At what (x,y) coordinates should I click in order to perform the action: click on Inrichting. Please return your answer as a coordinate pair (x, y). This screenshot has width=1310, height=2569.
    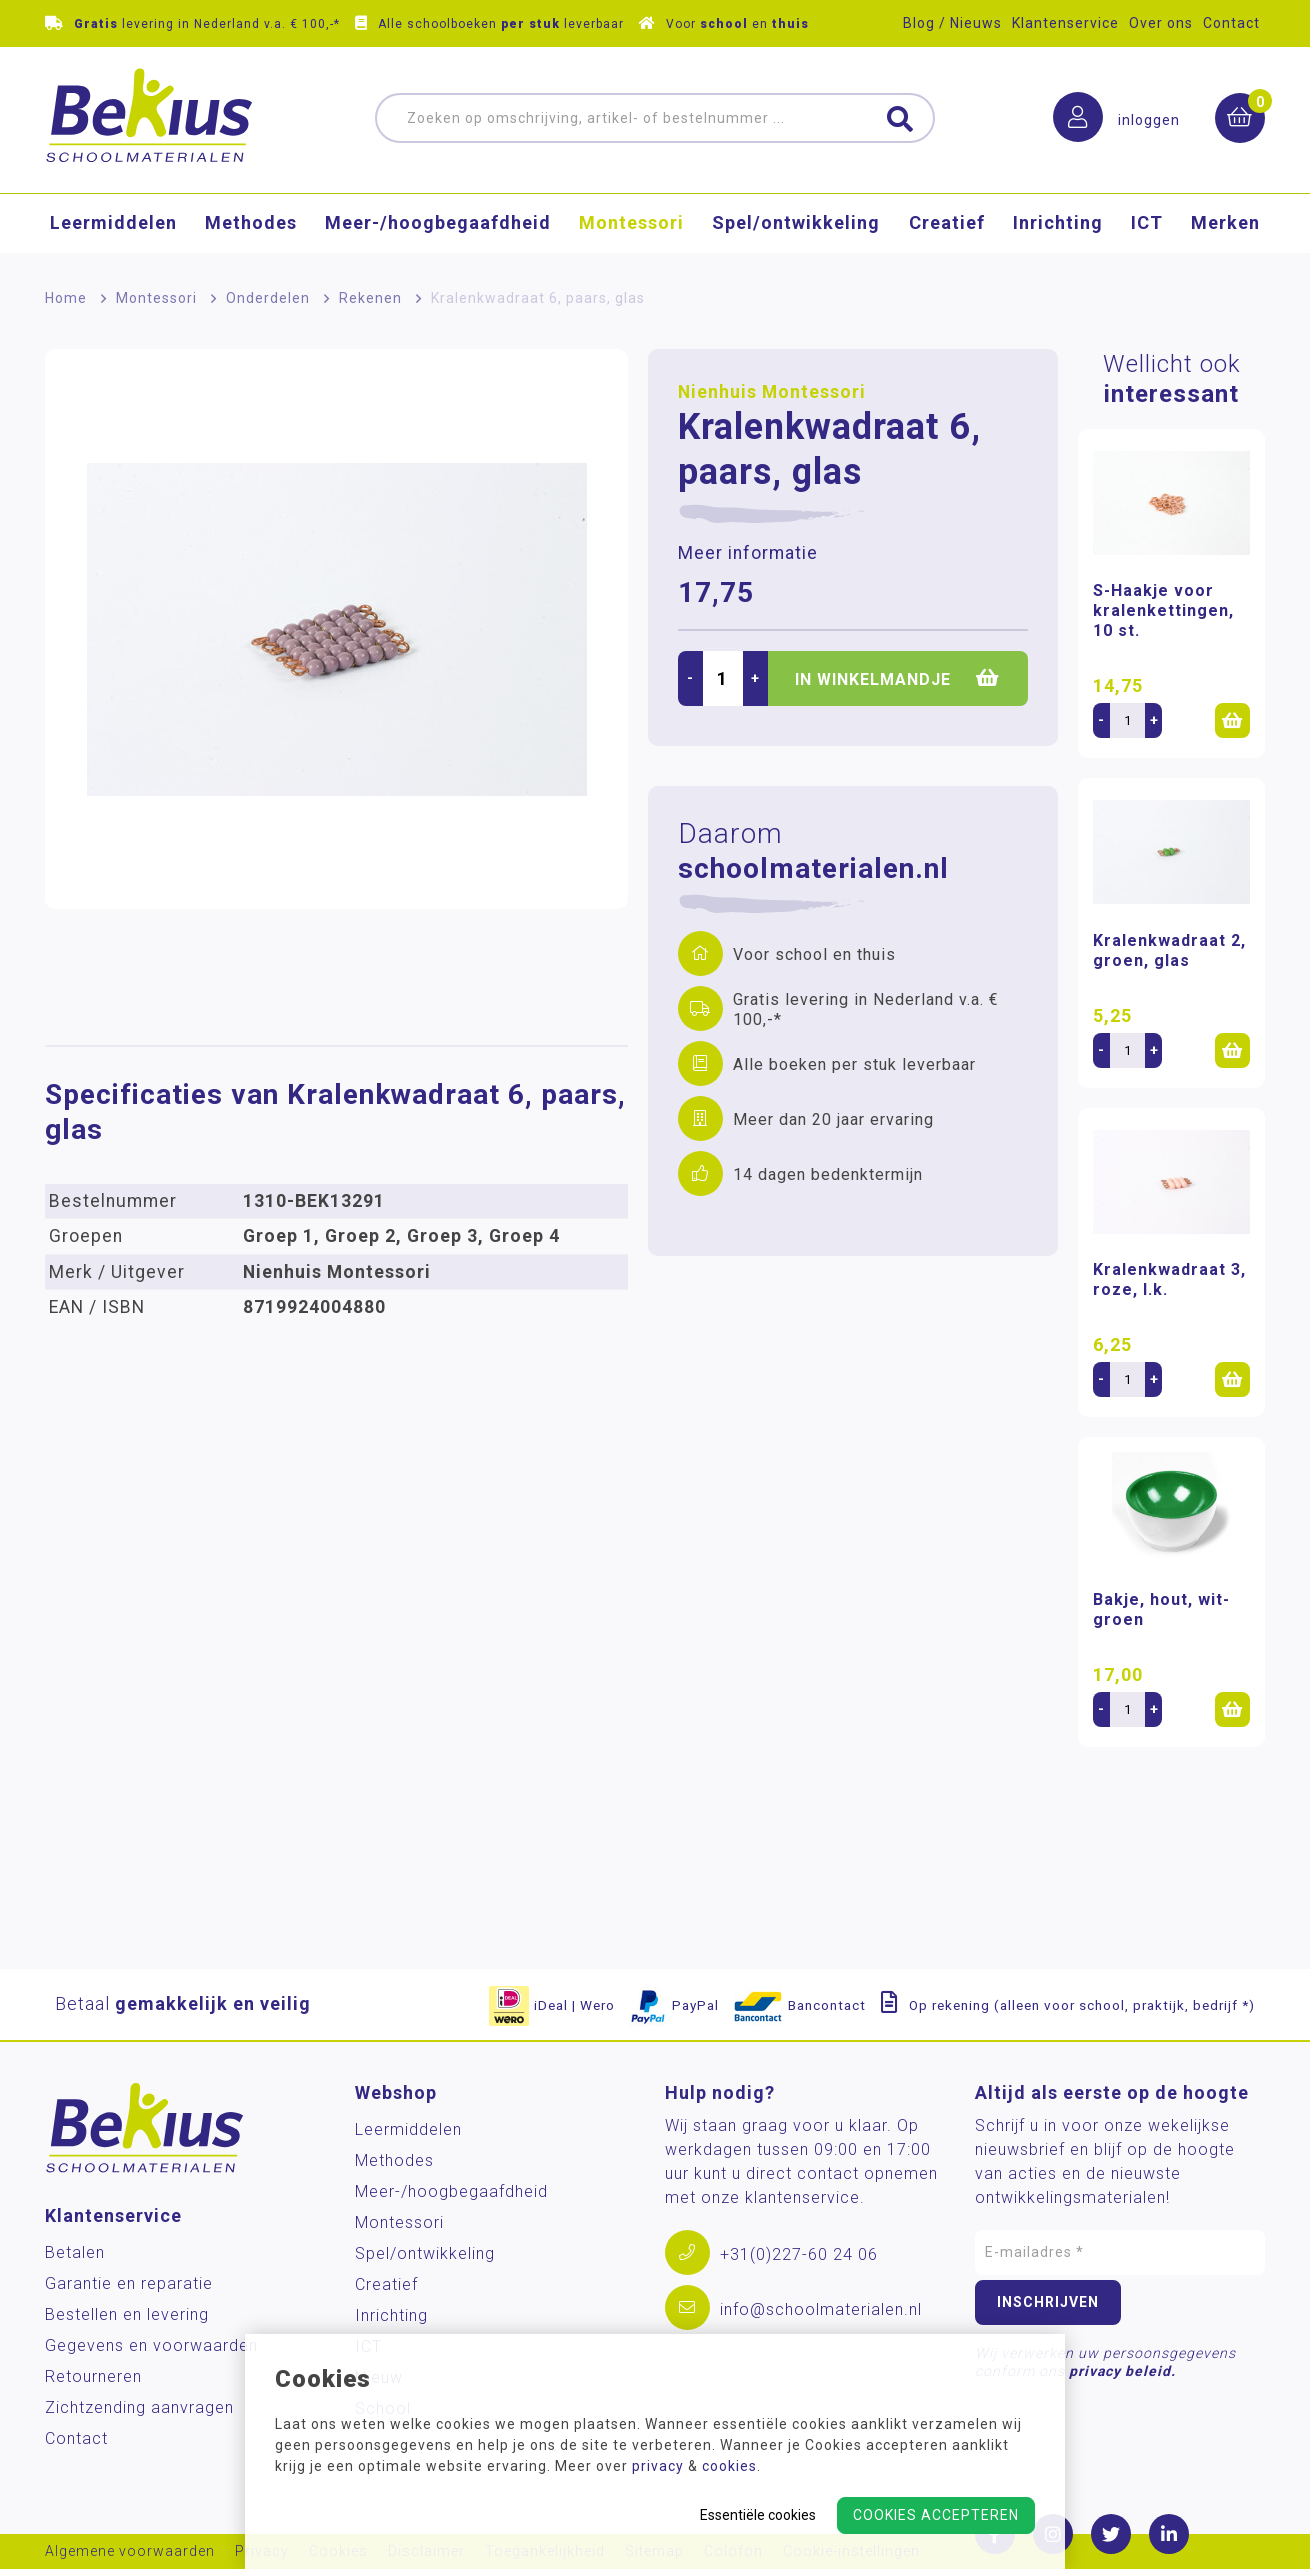
    Looking at the image, I should click on (1058, 225).